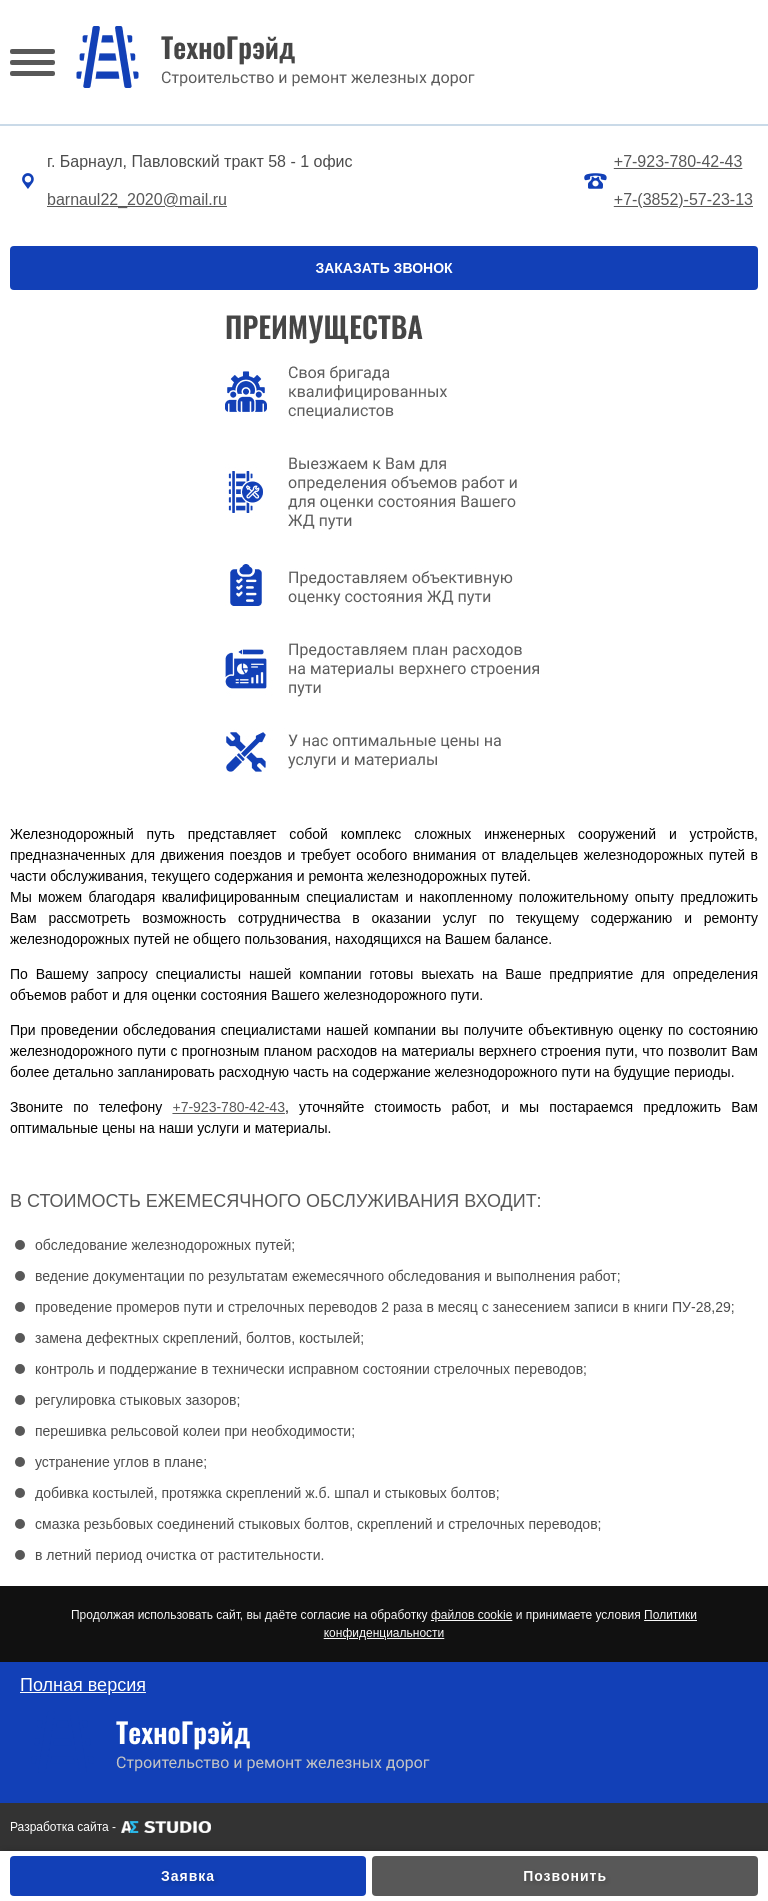 This screenshot has height=1901, width=768. Describe the element at coordinates (565, 1876) in the screenshot. I see `Позвонить` at that location.